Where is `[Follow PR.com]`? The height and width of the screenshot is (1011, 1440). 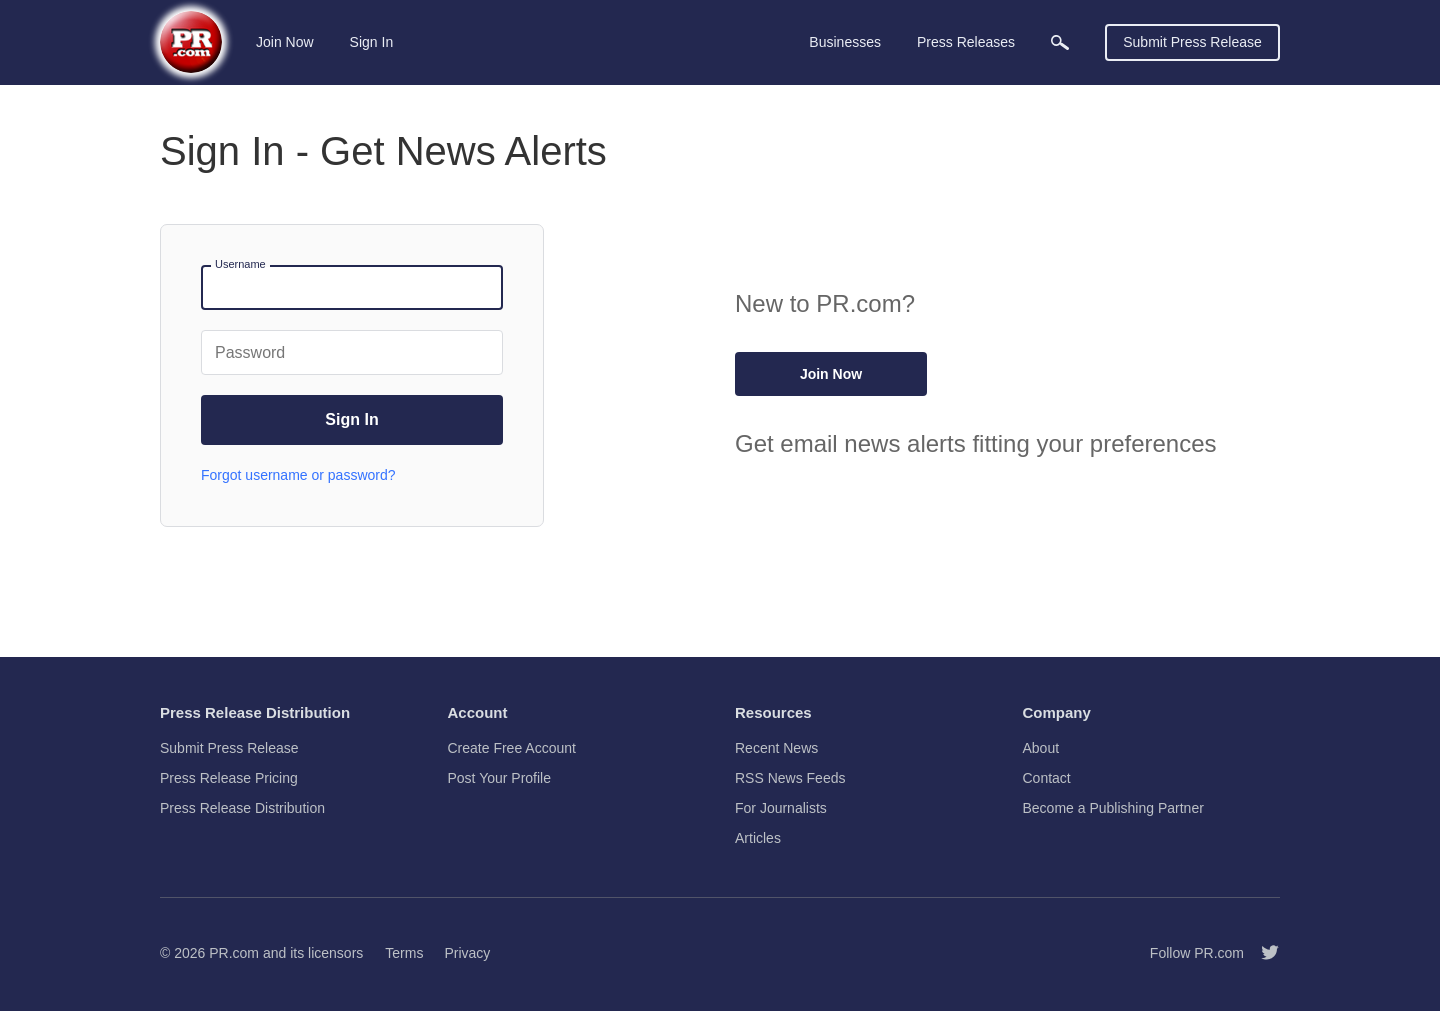
[Follow PR.com] is located at coordinates (1262, 953).